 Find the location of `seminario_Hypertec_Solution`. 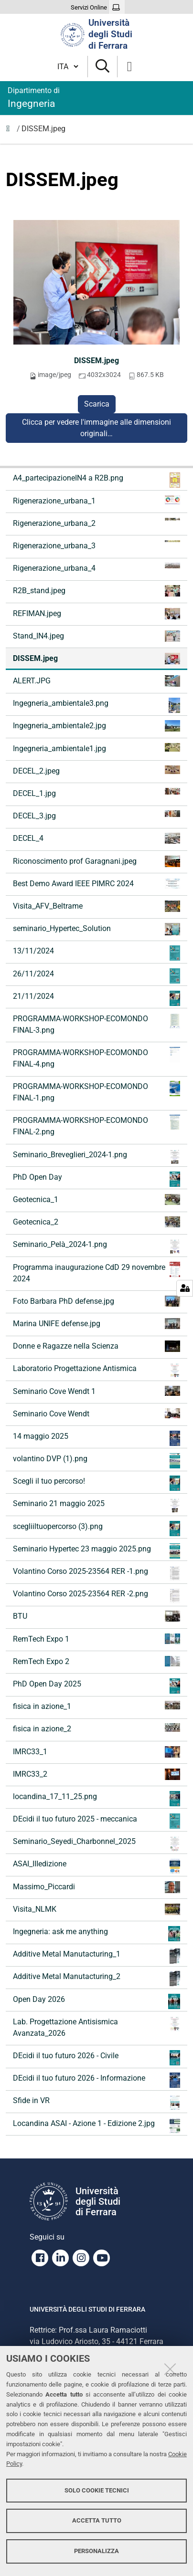

seminario_Hypertec_Solution is located at coordinates (96, 929).